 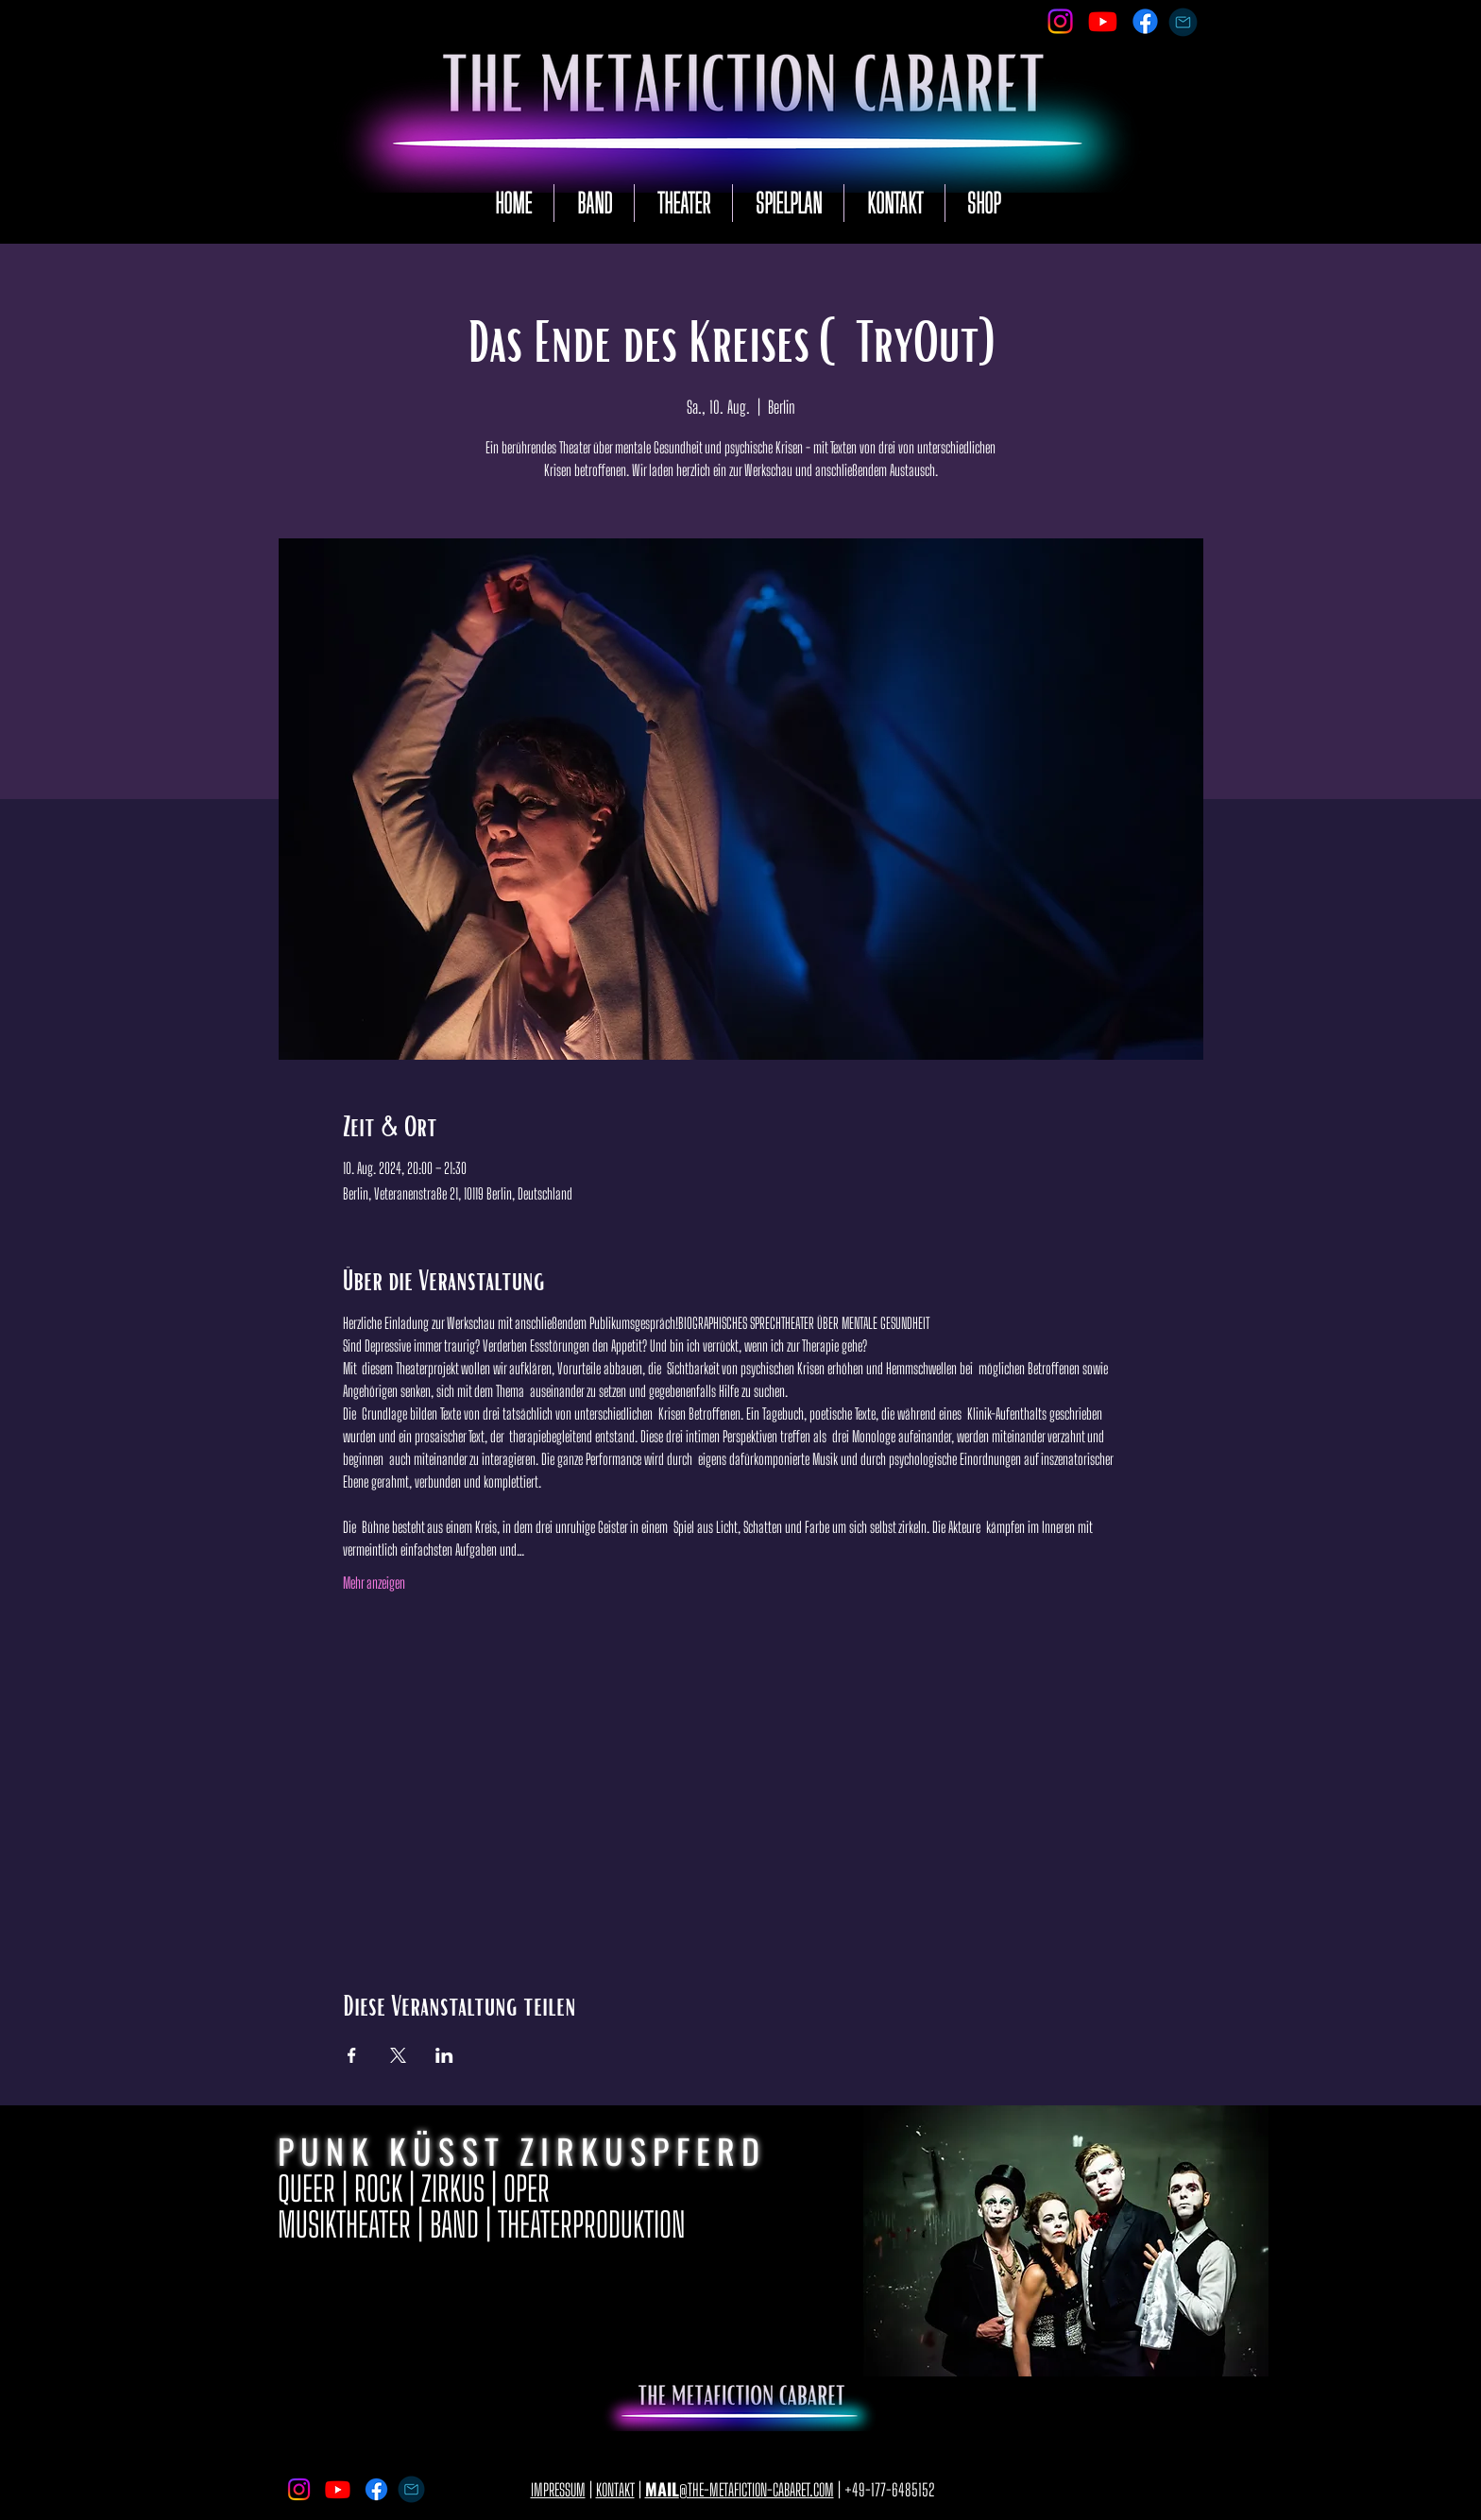 What do you see at coordinates (398, 2055) in the screenshot?
I see `[Veranstaltung teilen auf X]` at bounding box center [398, 2055].